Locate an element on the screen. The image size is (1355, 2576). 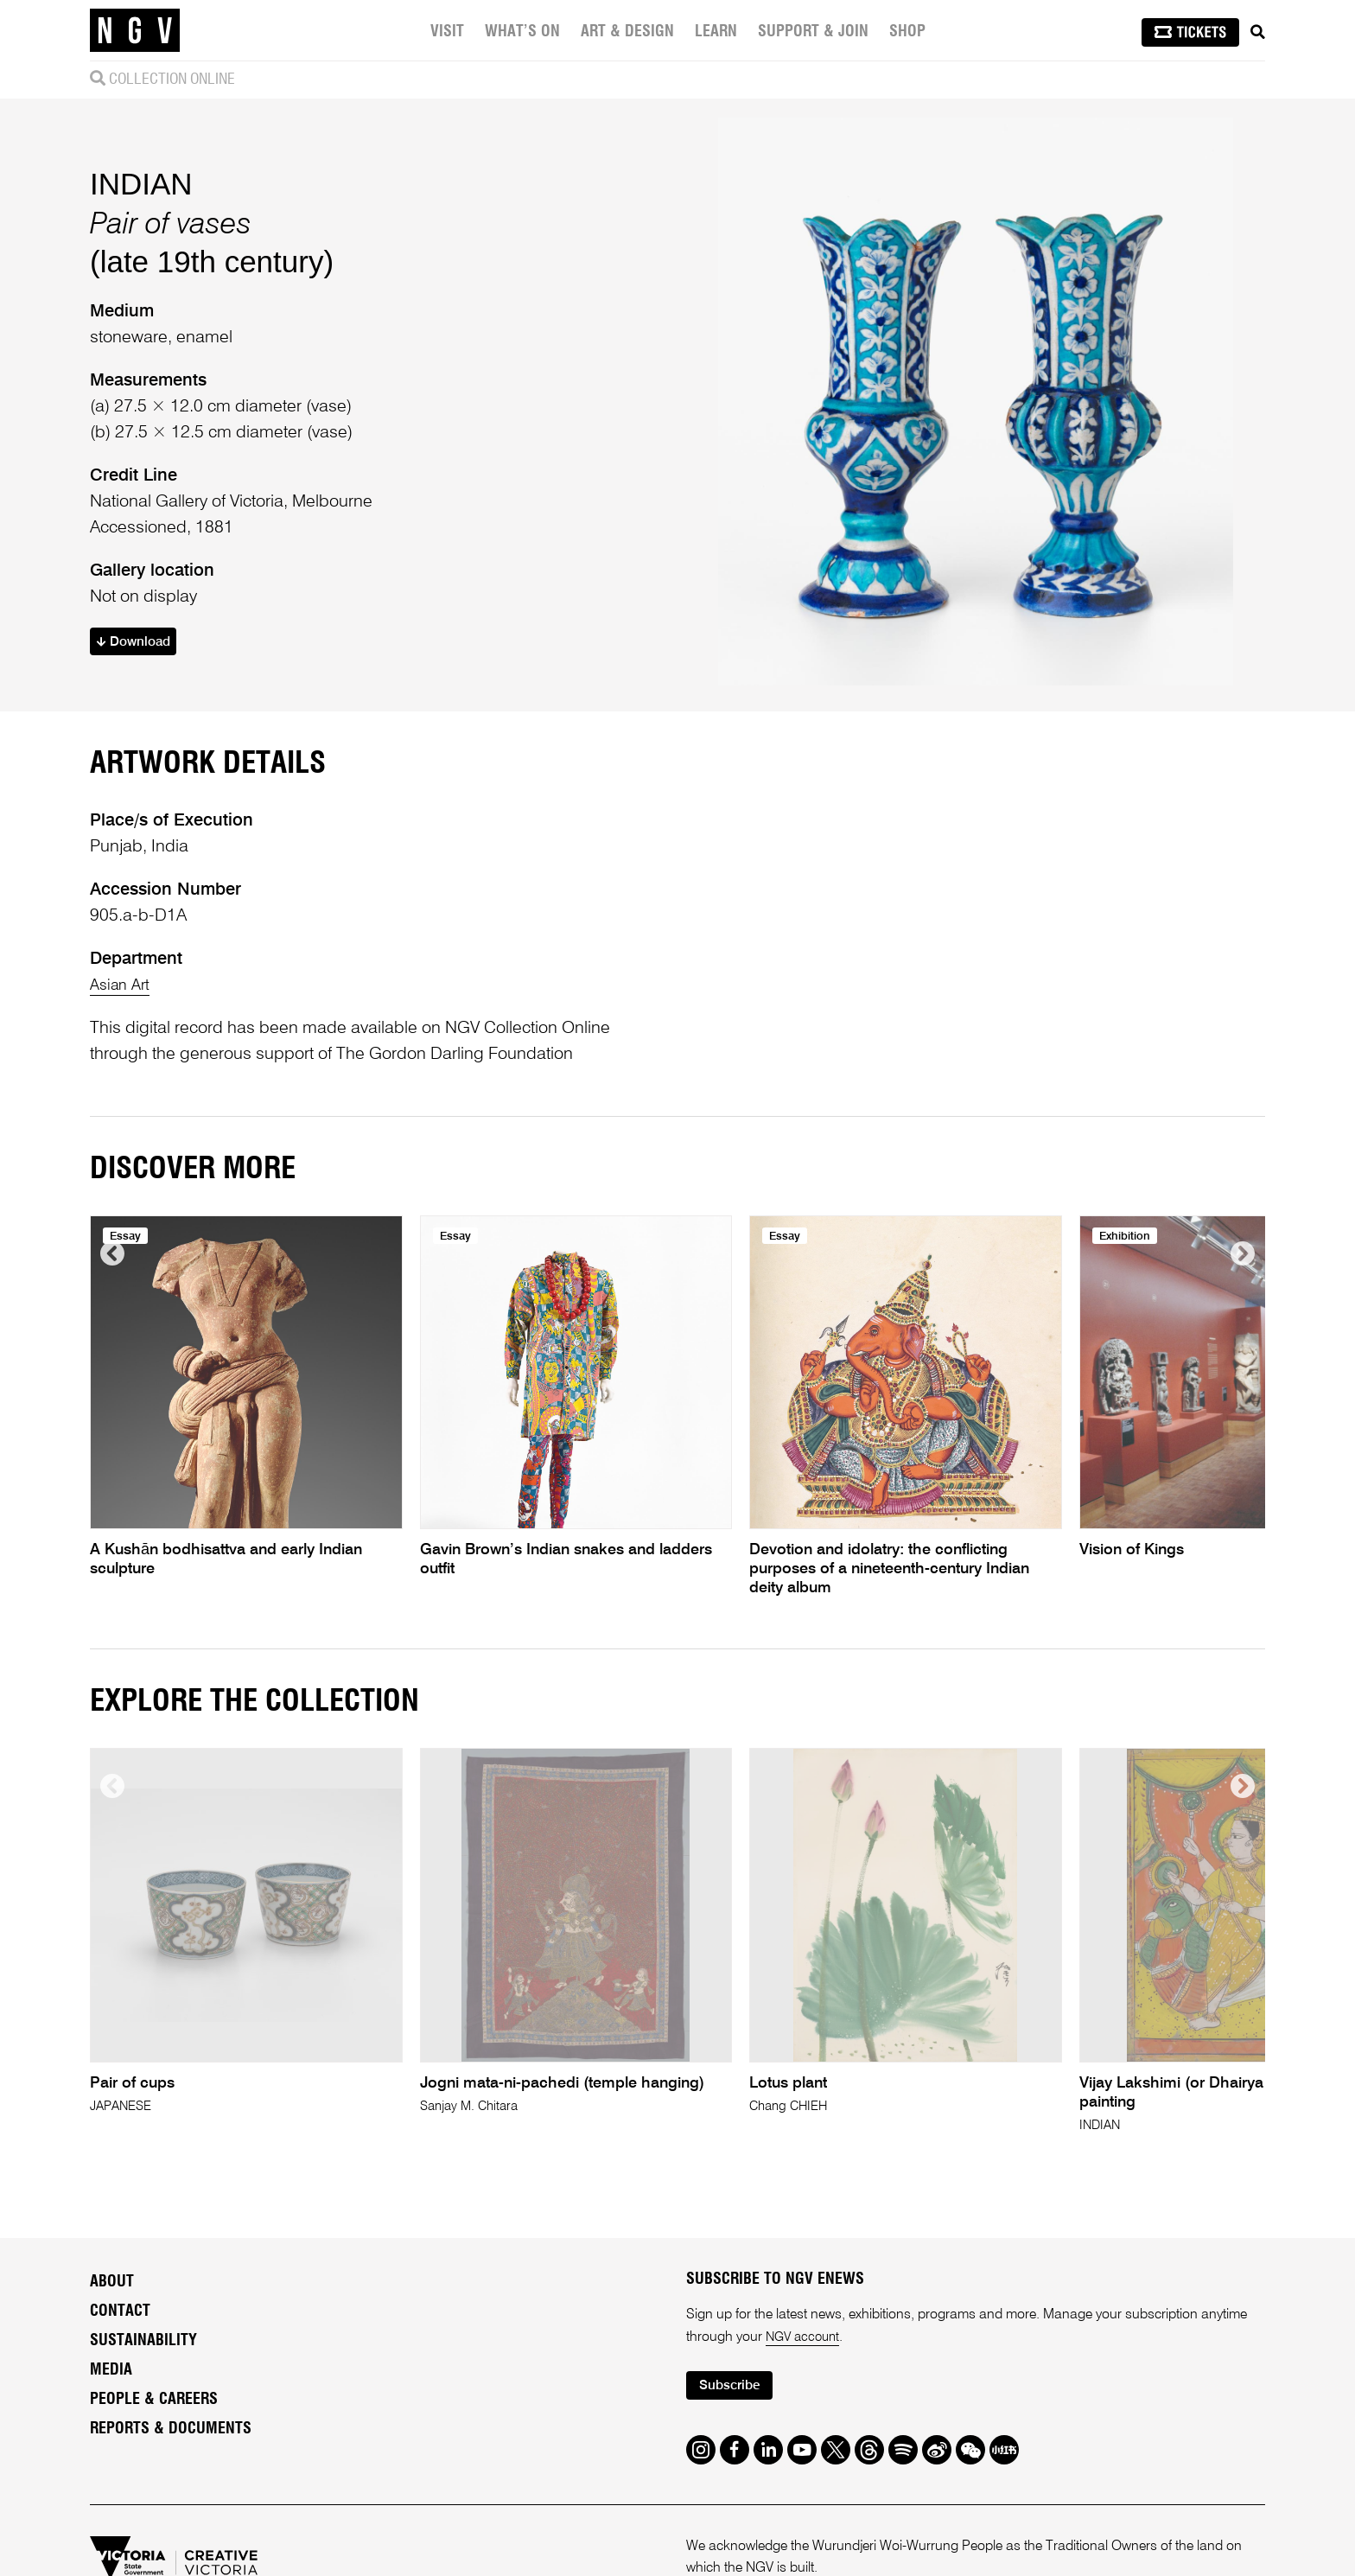
Asian Art is located at coordinates (123, 1056).